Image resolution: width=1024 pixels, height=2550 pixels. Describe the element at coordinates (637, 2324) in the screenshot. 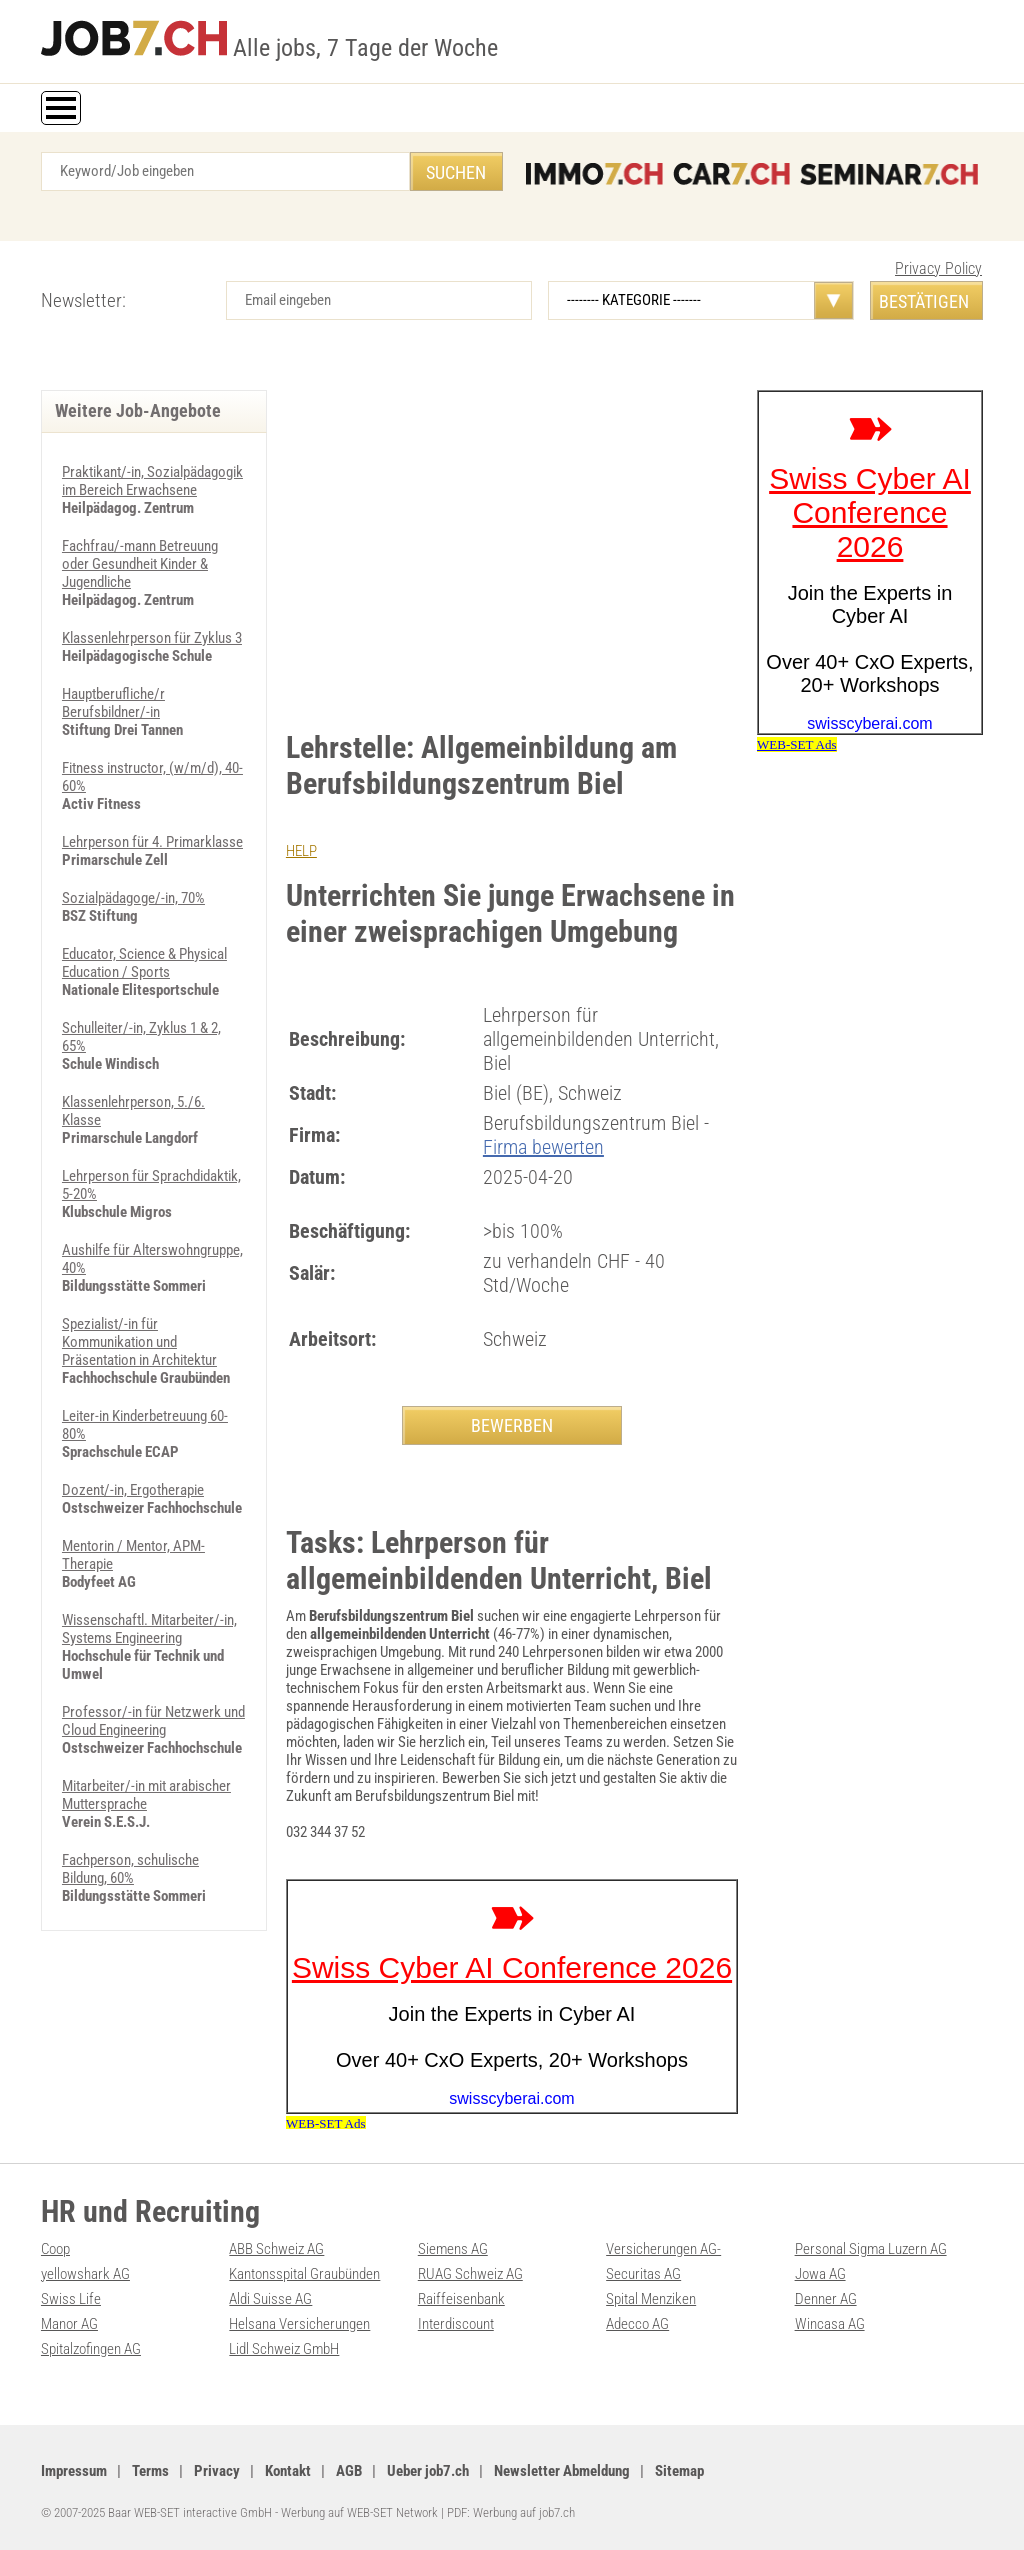

I see `Adecco AG` at that location.